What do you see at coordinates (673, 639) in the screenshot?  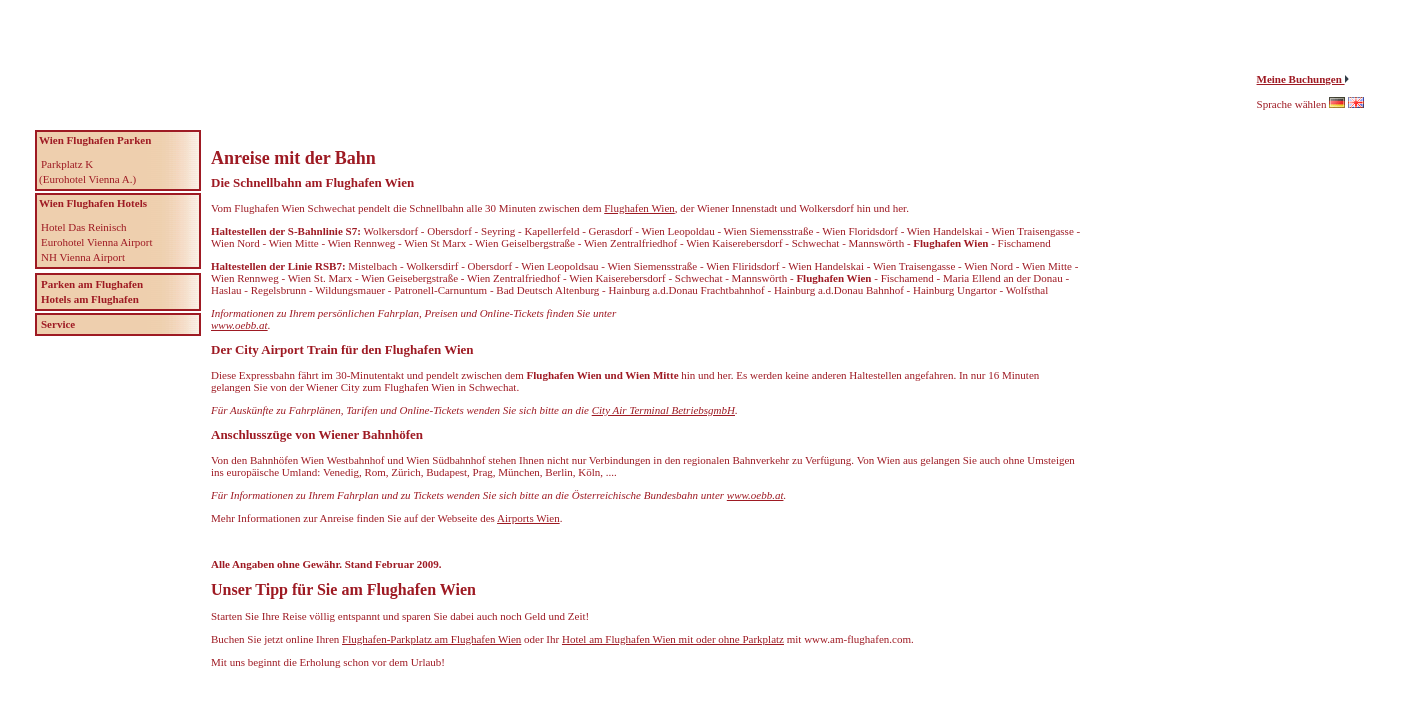 I see `Hotel am Flughafen Wien mit oder ohne Parkplatz` at bounding box center [673, 639].